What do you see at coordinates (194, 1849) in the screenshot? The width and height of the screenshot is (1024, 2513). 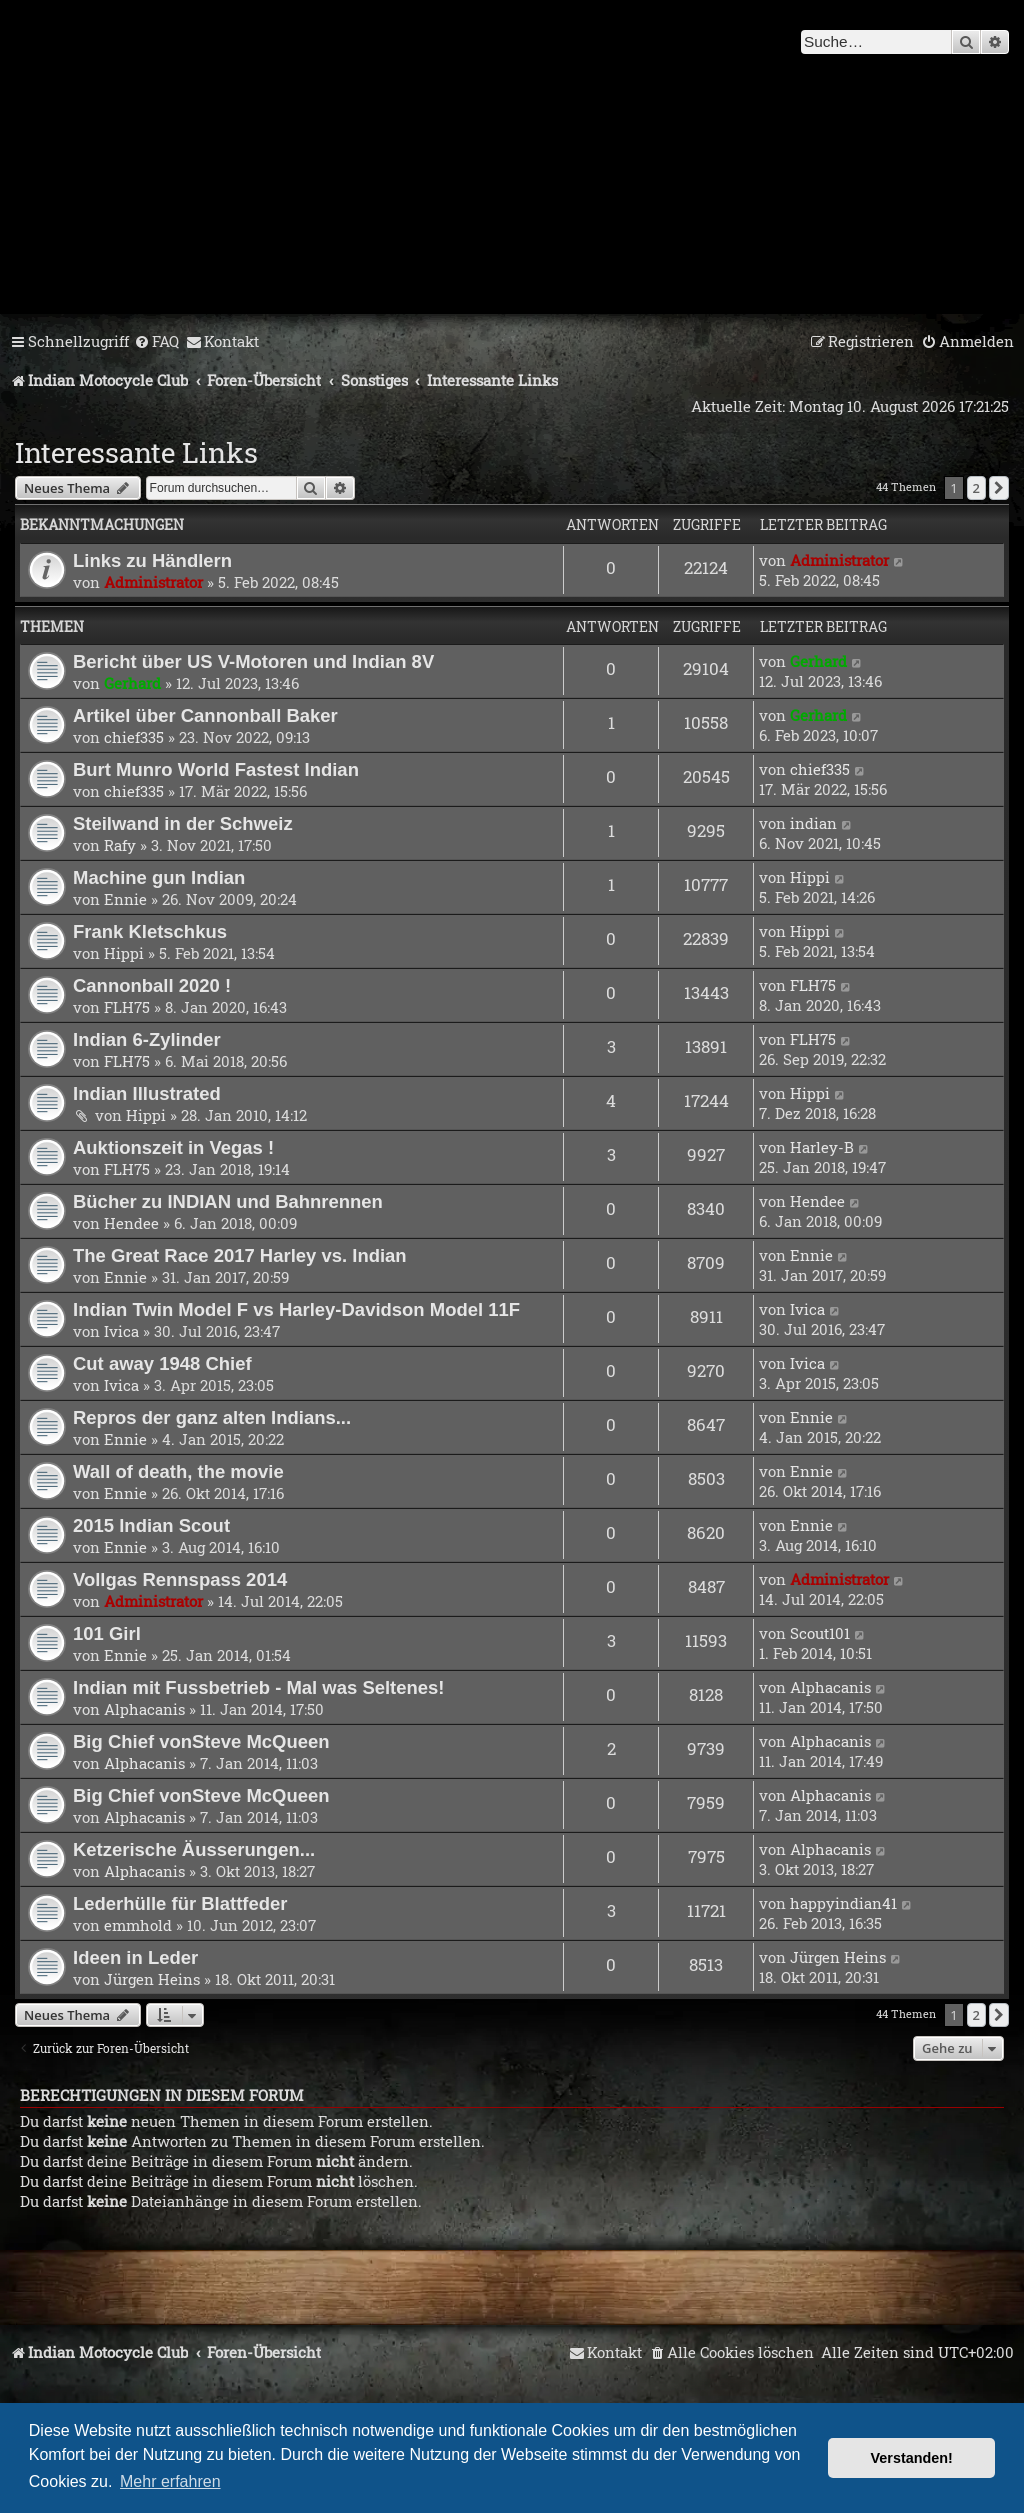 I see `Ketzerische Äusserungen...` at bounding box center [194, 1849].